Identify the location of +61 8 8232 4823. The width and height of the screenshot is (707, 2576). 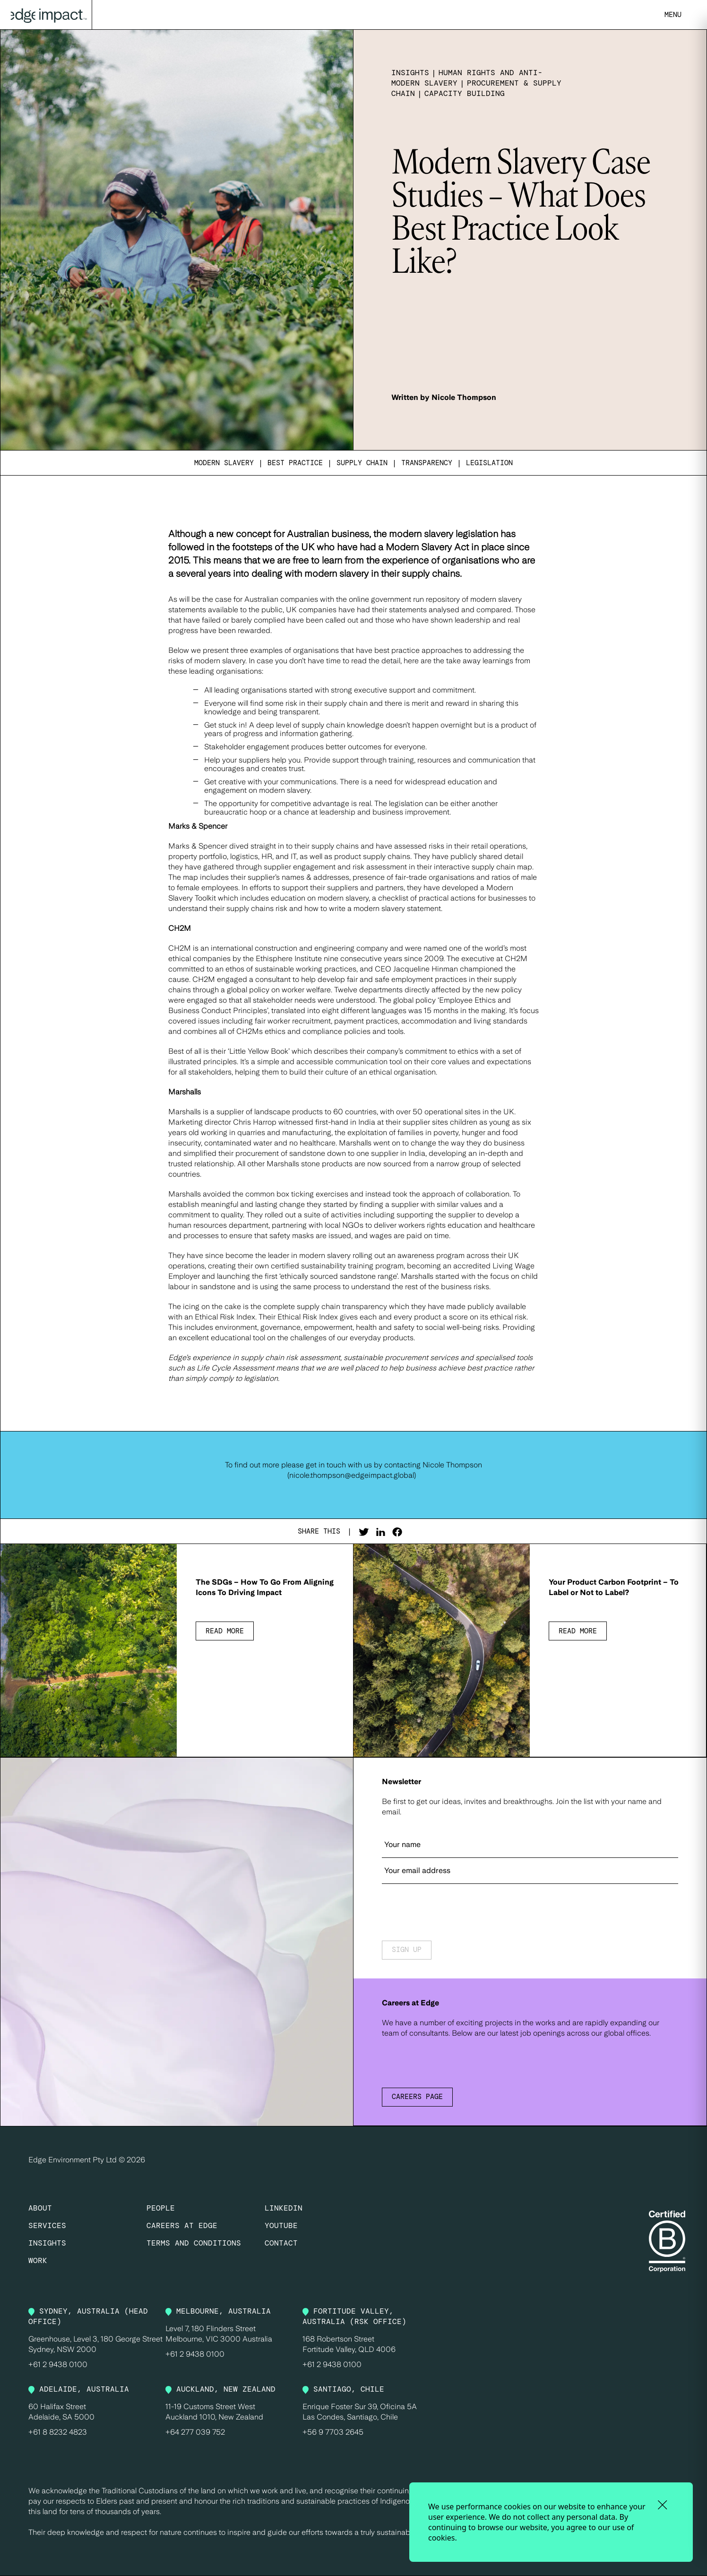
(57, 2432).